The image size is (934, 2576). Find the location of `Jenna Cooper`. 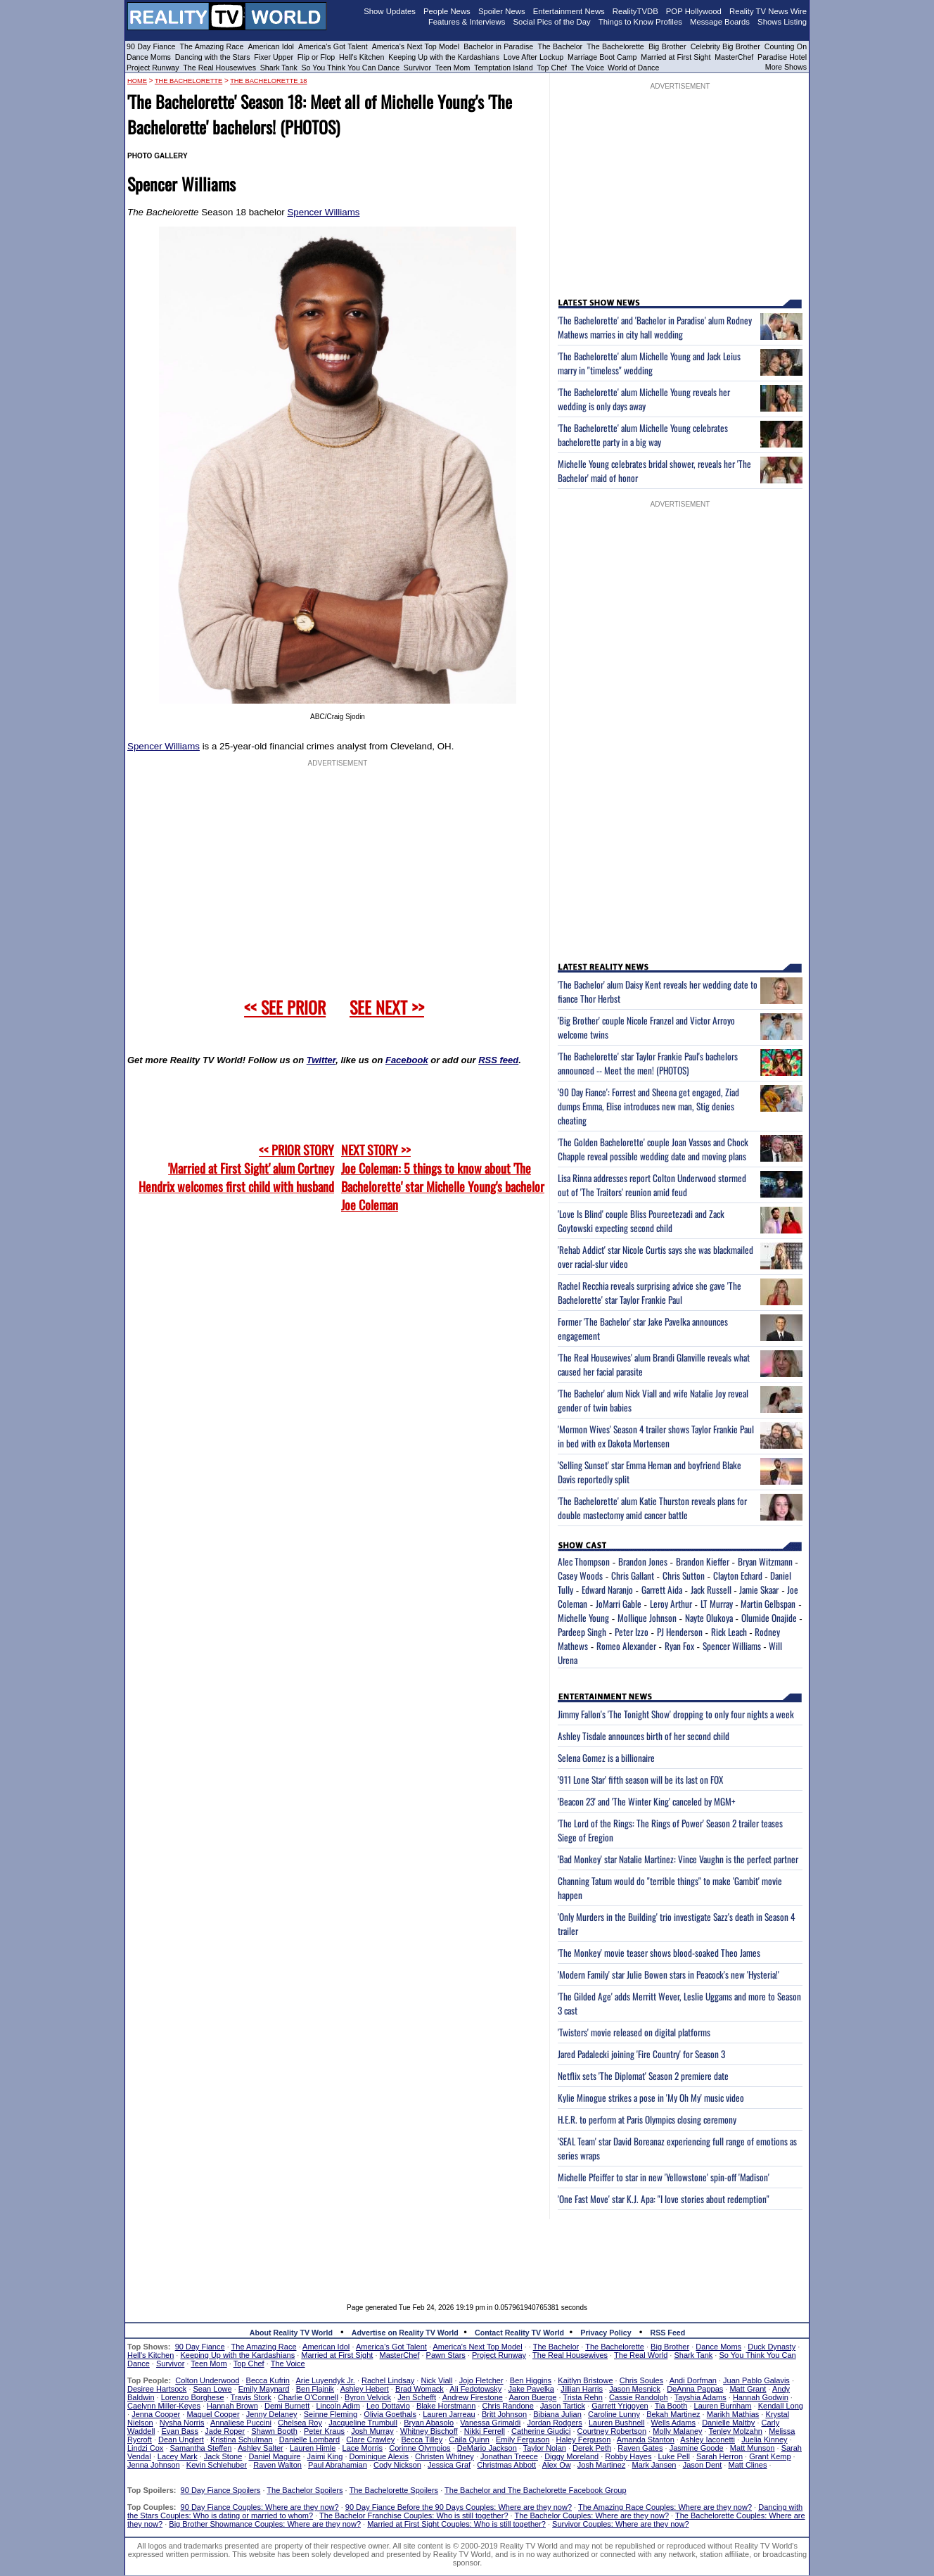

Jenna Cooper is located at coordinates (156, 2414).